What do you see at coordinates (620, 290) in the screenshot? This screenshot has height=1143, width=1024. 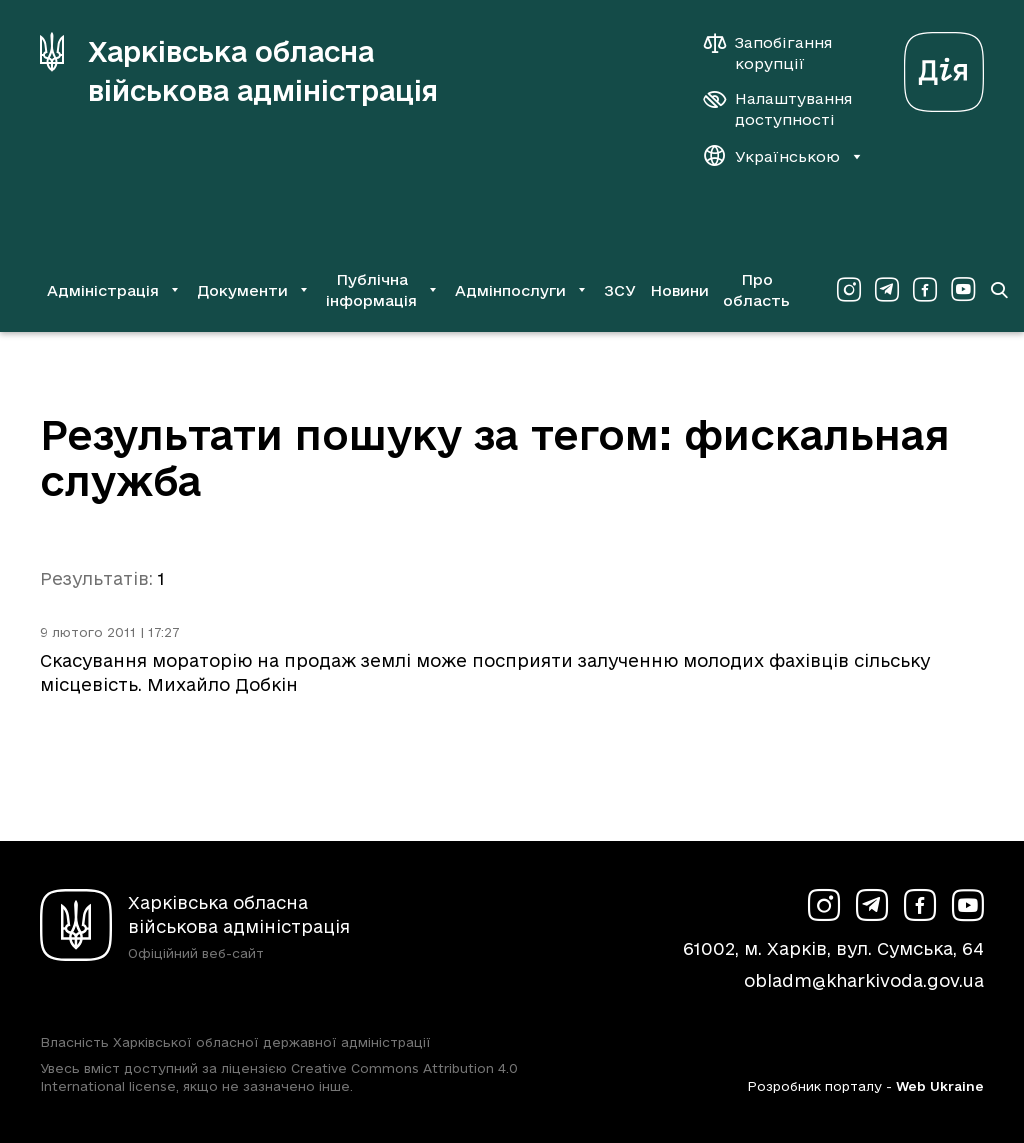 I see `ЗСУ` at bounding box center [620, 290].